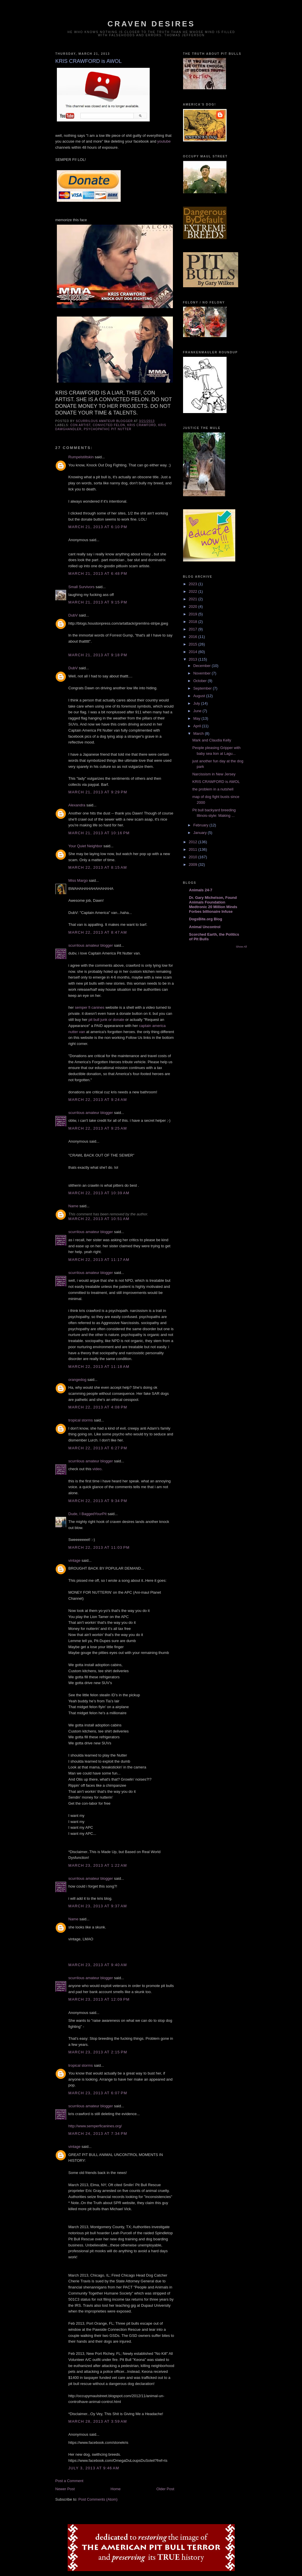  I want to click on Rumpelstiltskin, so click(81, 457).